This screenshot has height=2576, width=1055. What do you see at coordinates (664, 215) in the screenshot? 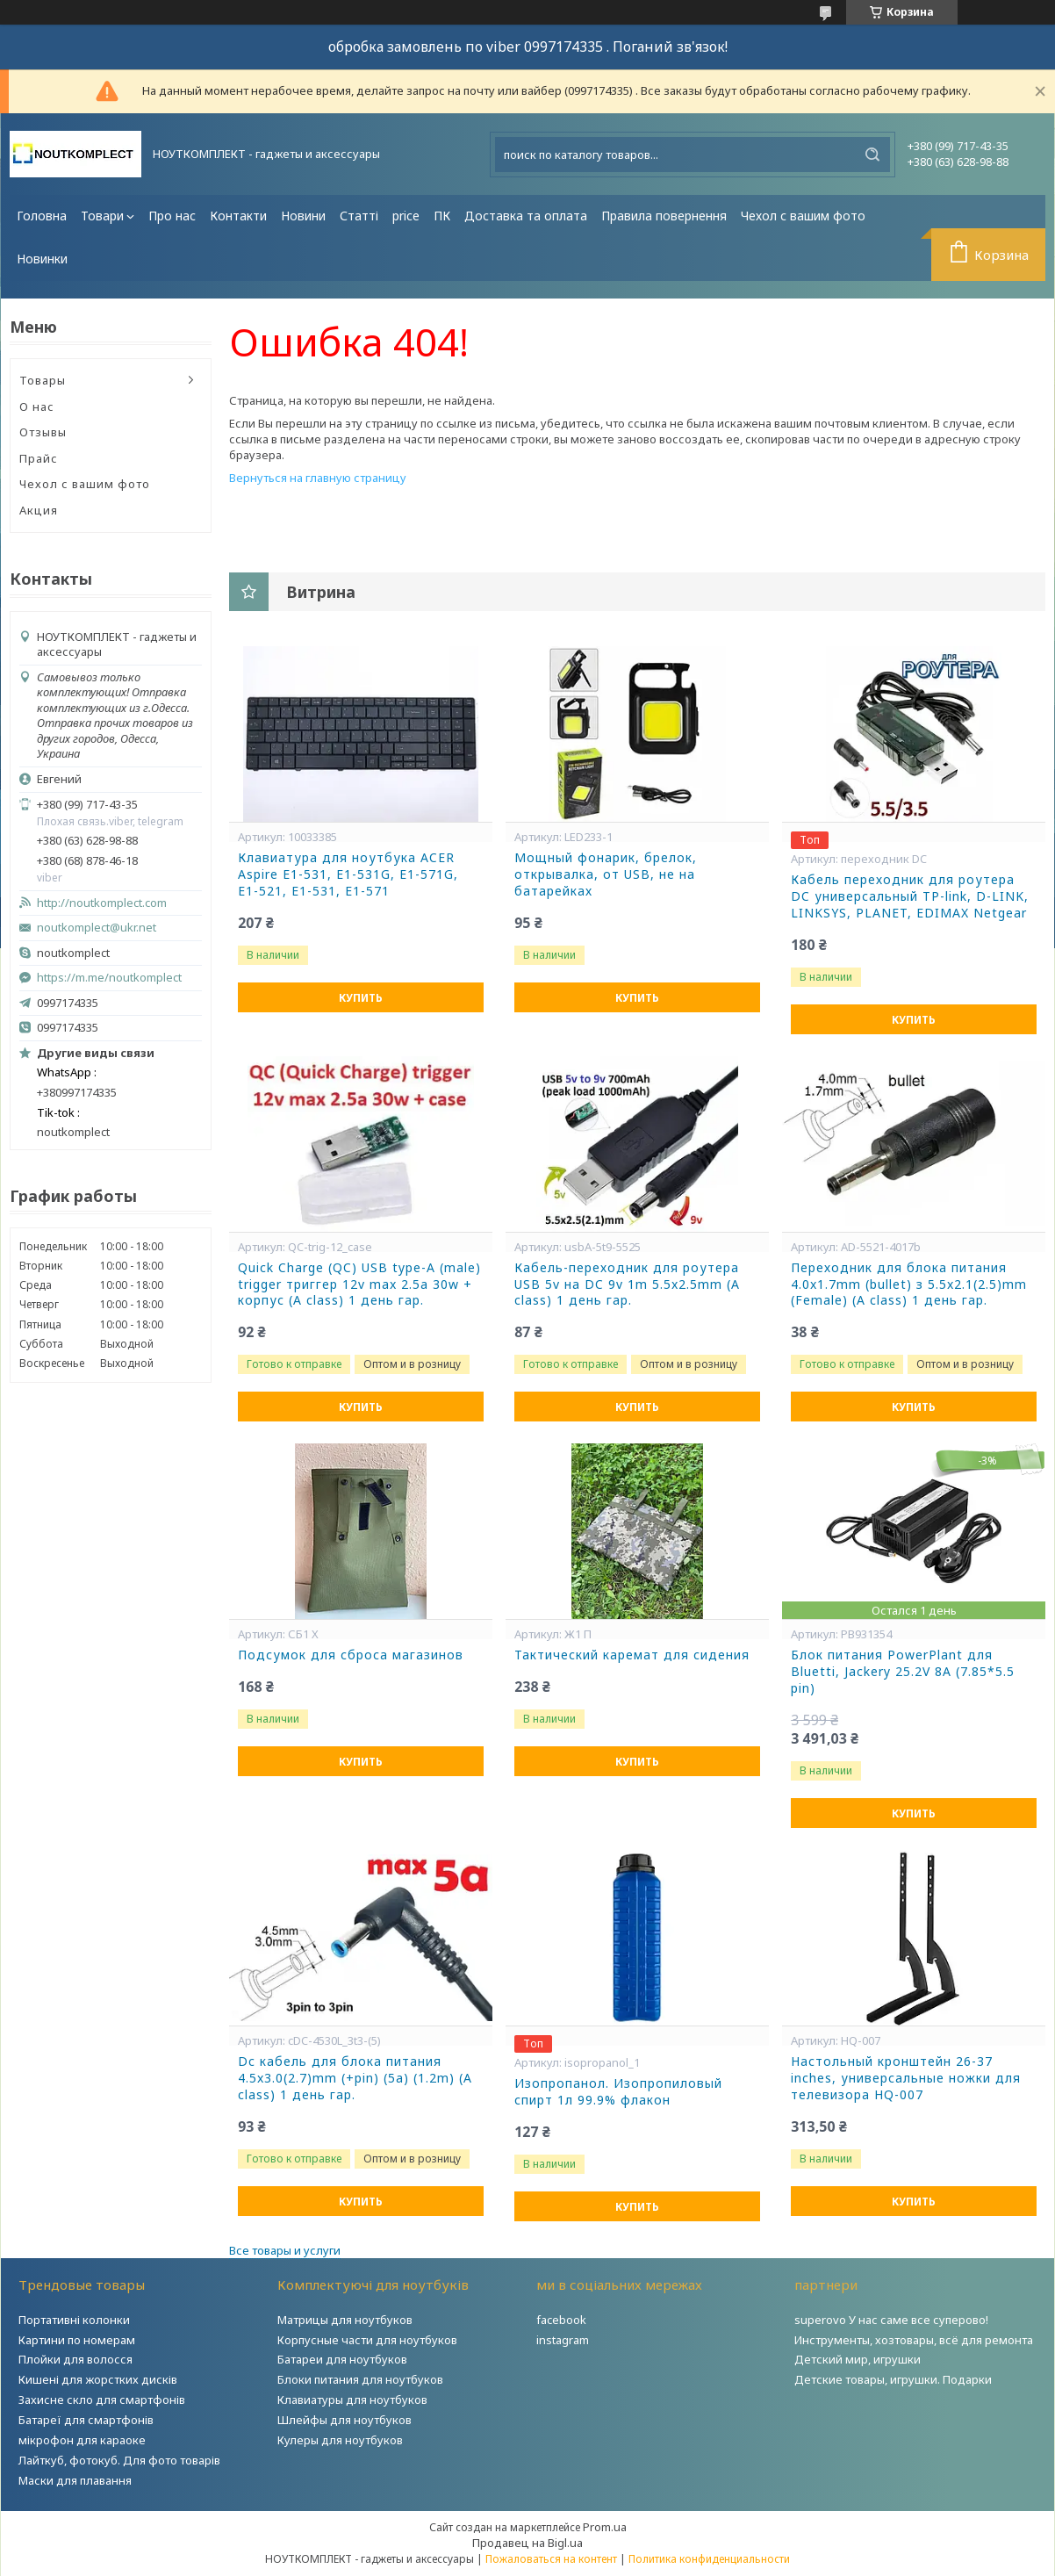
I see `Правила повернення` at bounding box center [664, 215].